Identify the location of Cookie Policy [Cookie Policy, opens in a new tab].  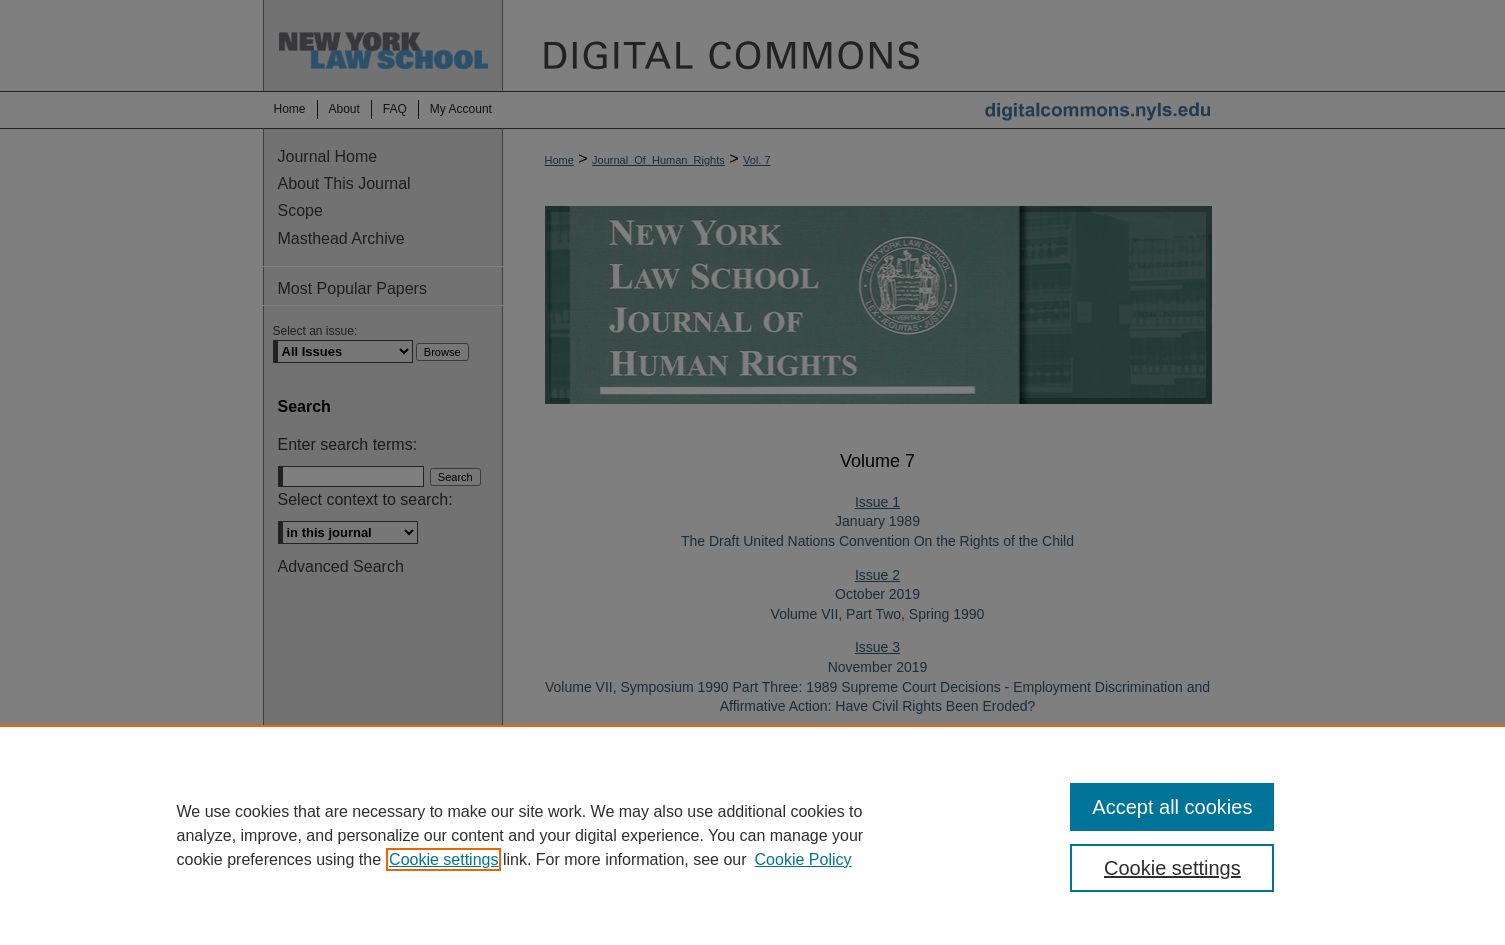
(803, 859).